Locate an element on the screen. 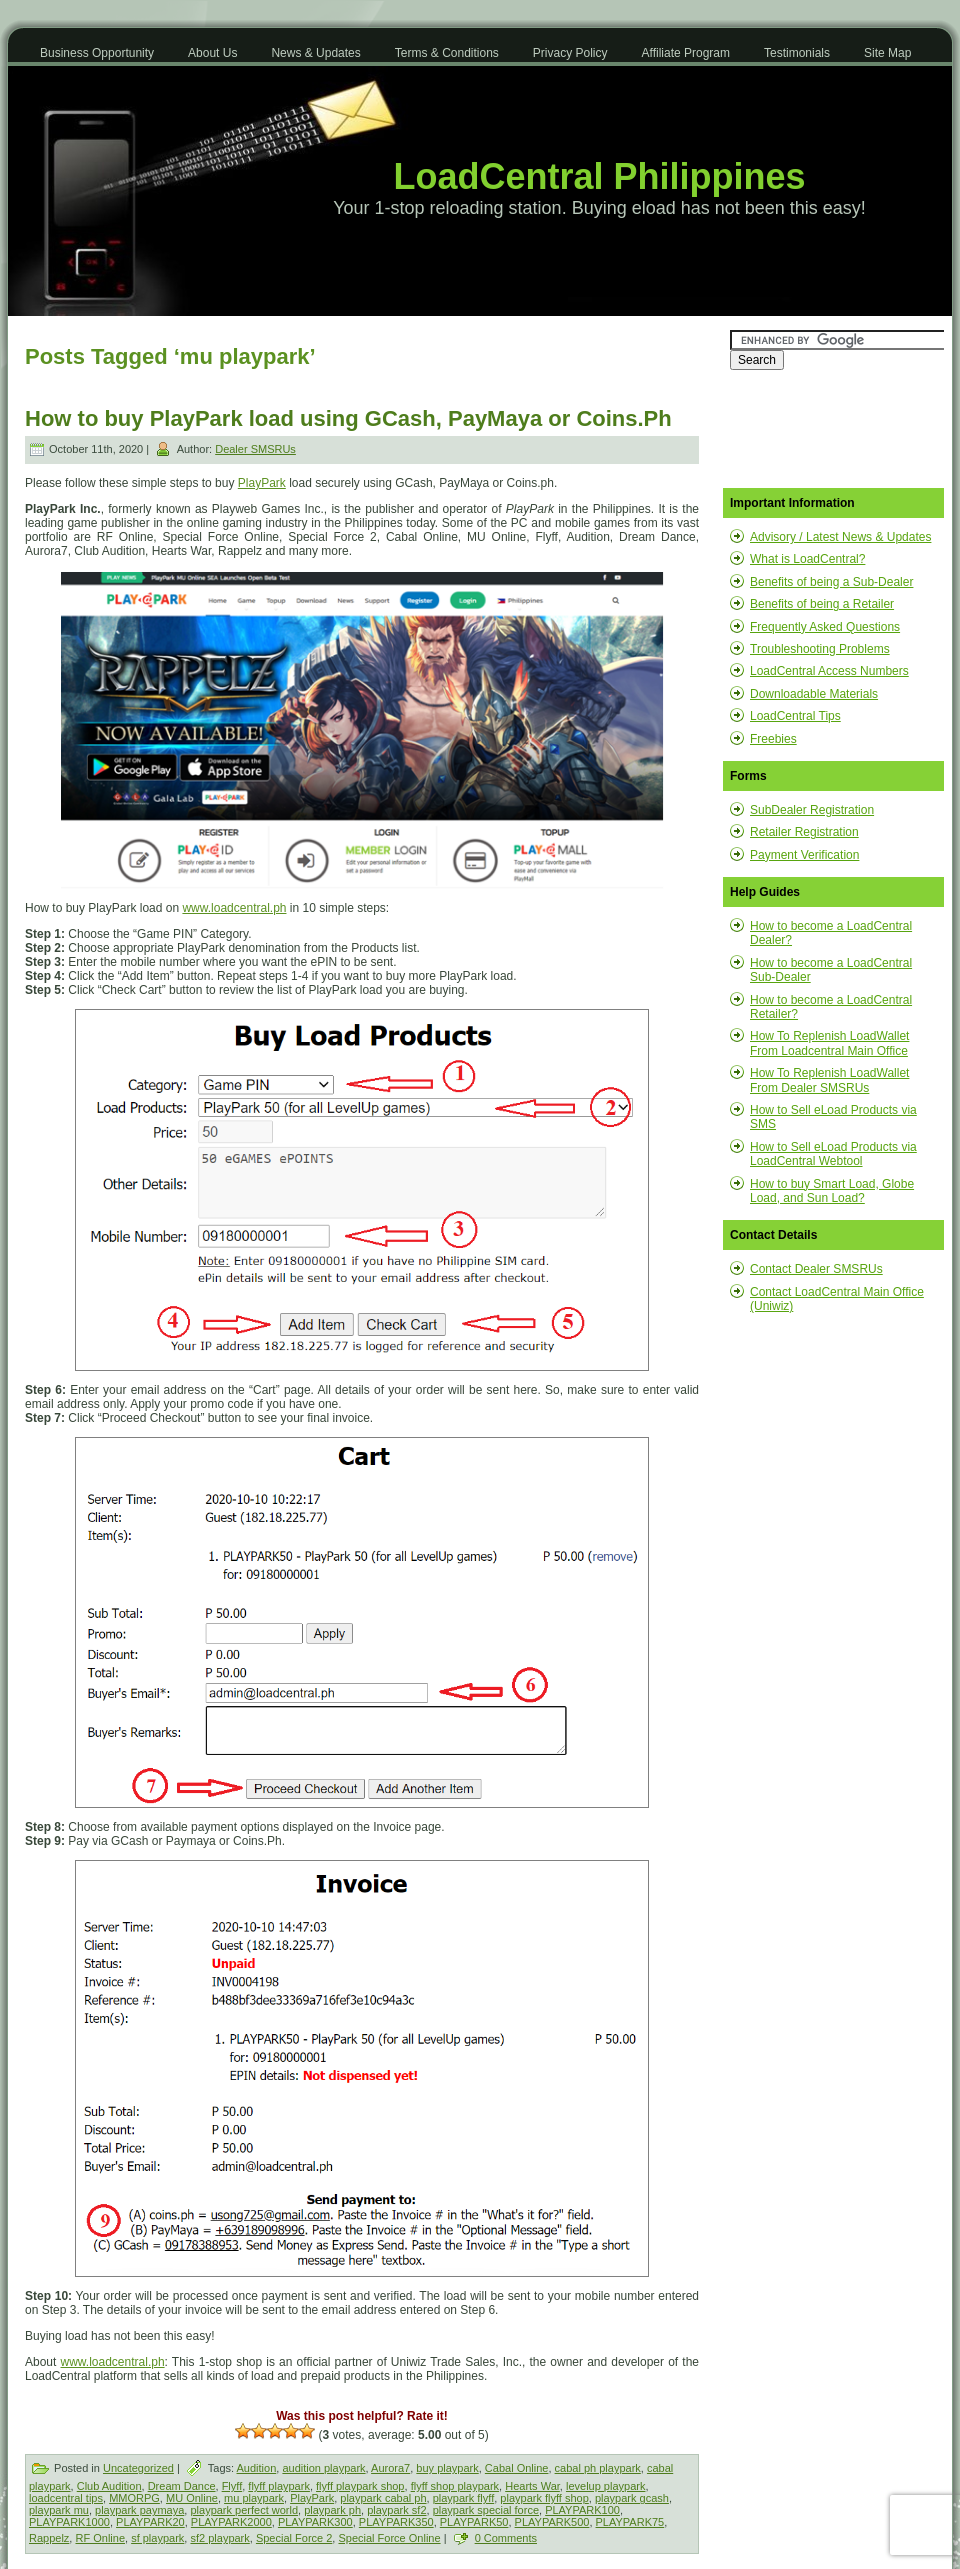 The height and width of the screenshot is (2569, 960). Special Force 2 is located at coordinates (294, 2538).